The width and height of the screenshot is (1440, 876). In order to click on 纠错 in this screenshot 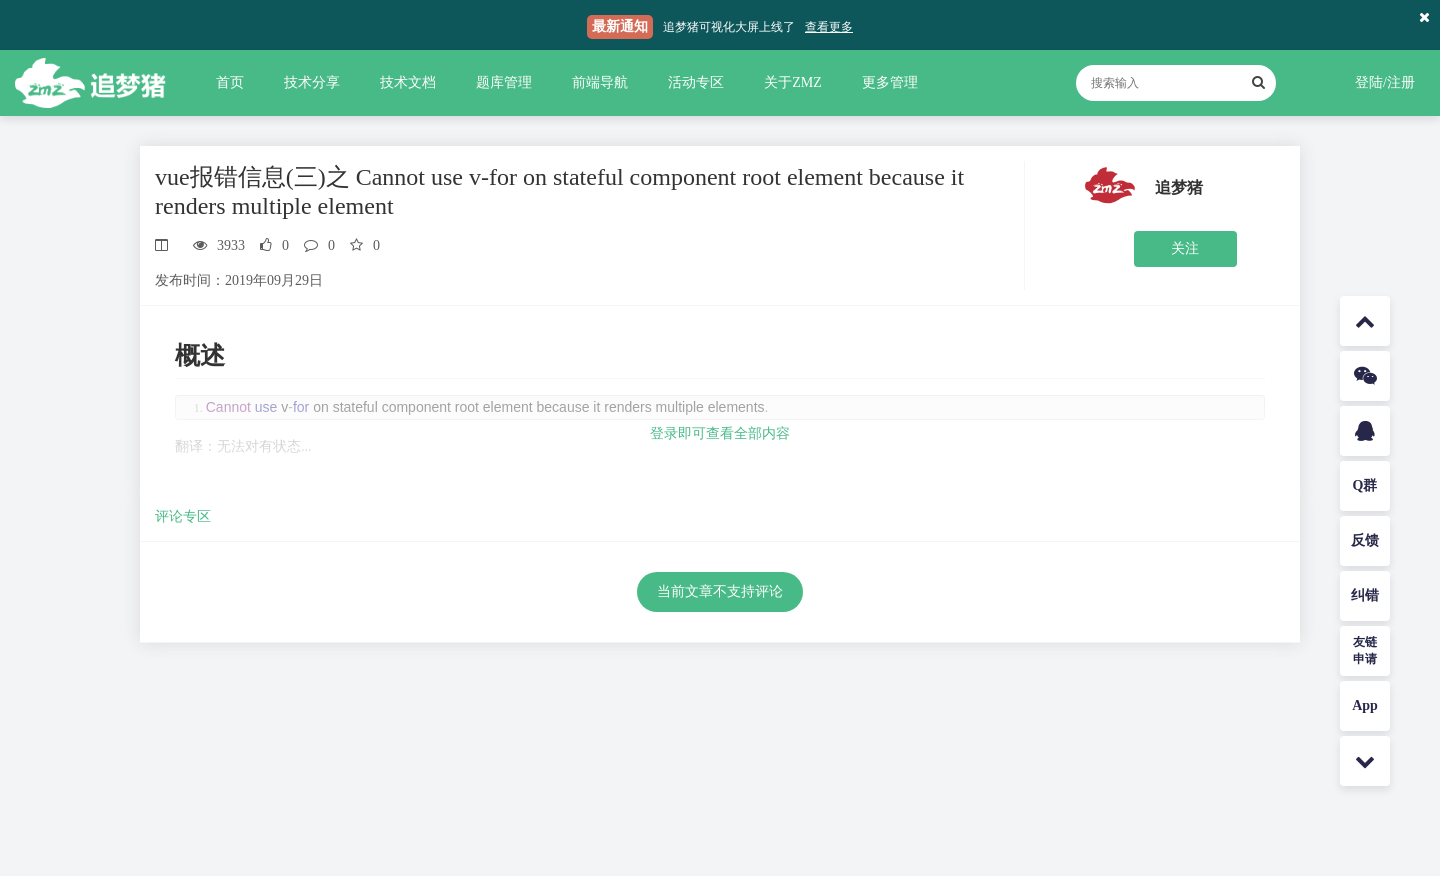, I will do `click(1365, 595)`.